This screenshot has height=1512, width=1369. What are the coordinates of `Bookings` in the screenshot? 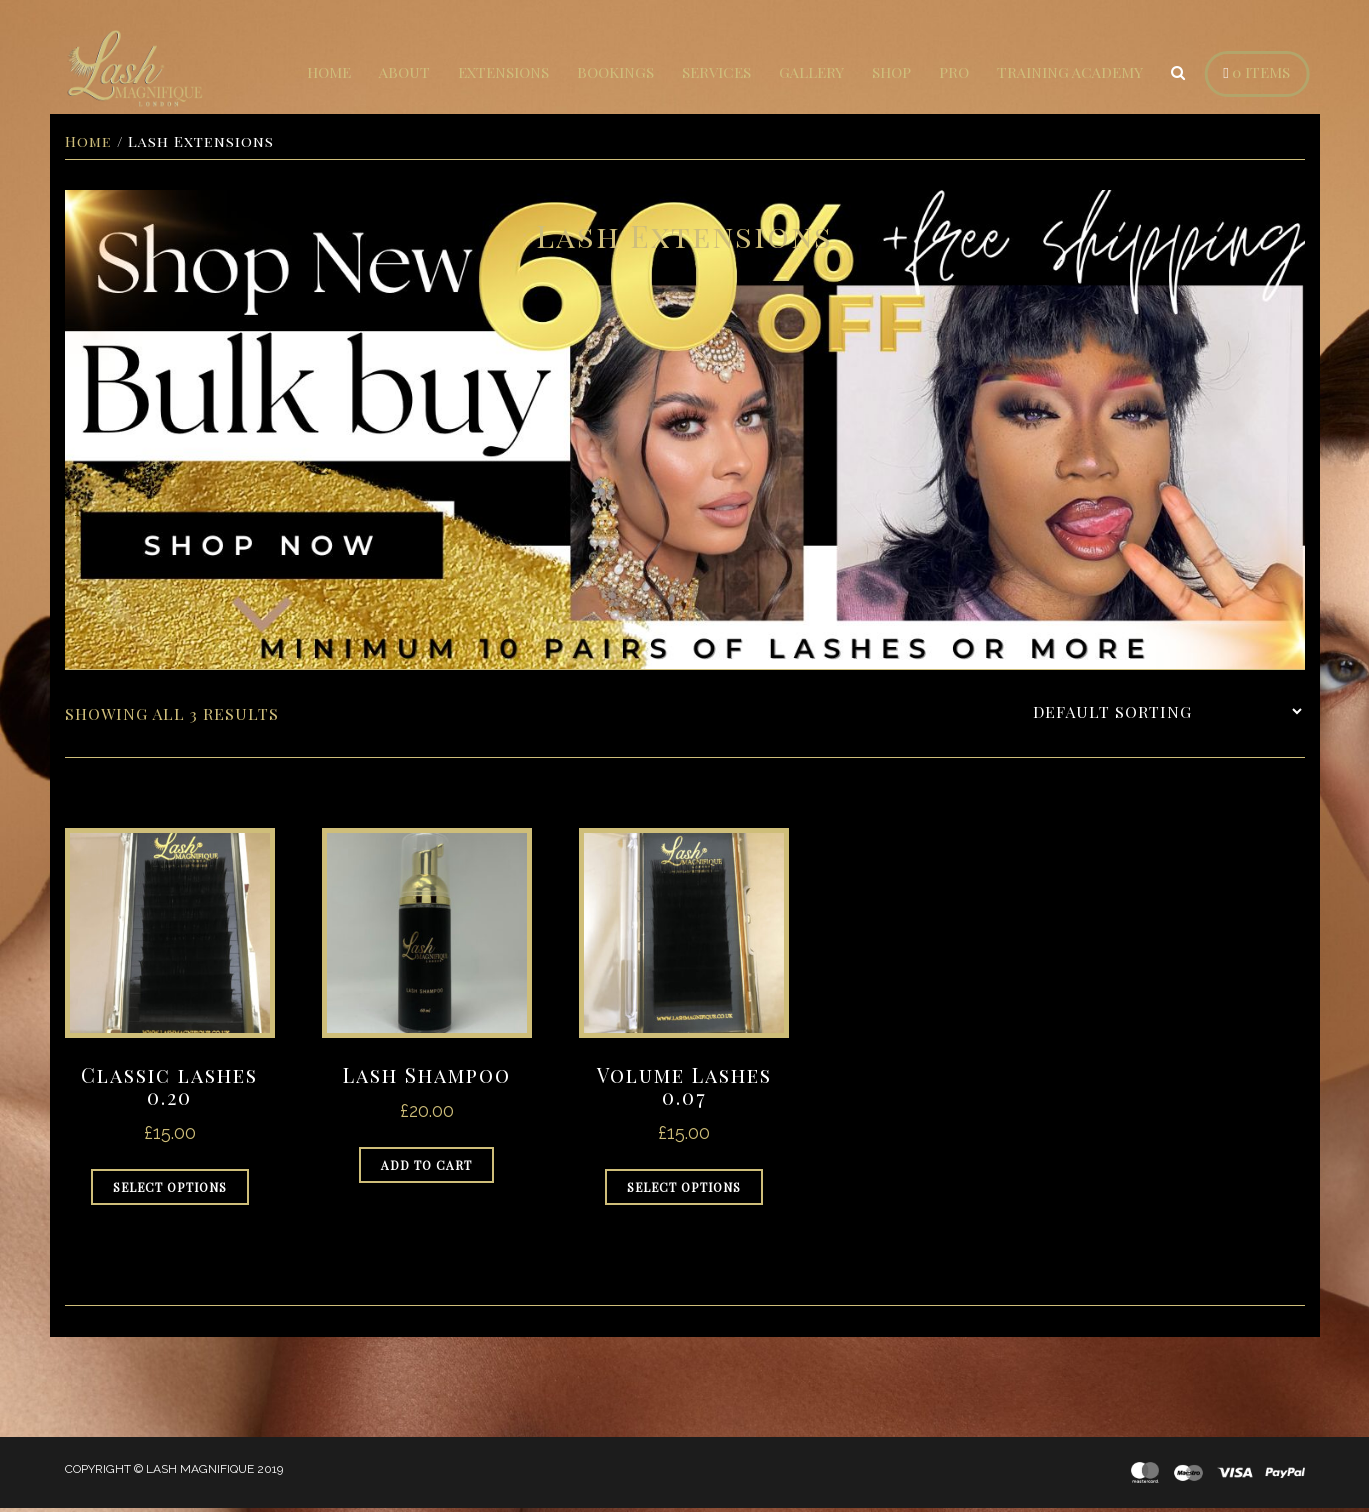 It's located at (615, 72).